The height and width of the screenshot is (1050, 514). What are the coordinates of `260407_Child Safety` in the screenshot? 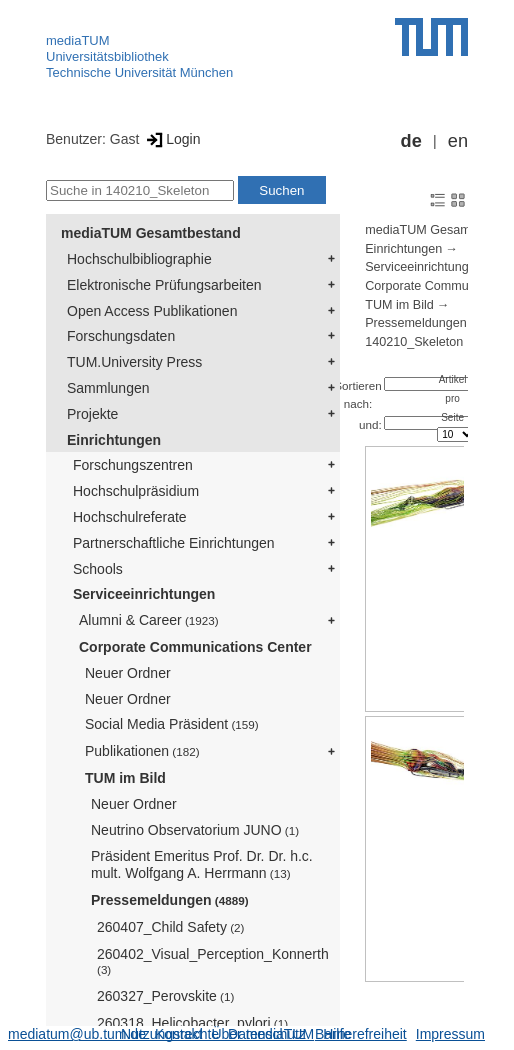 It's located at (170, 927).